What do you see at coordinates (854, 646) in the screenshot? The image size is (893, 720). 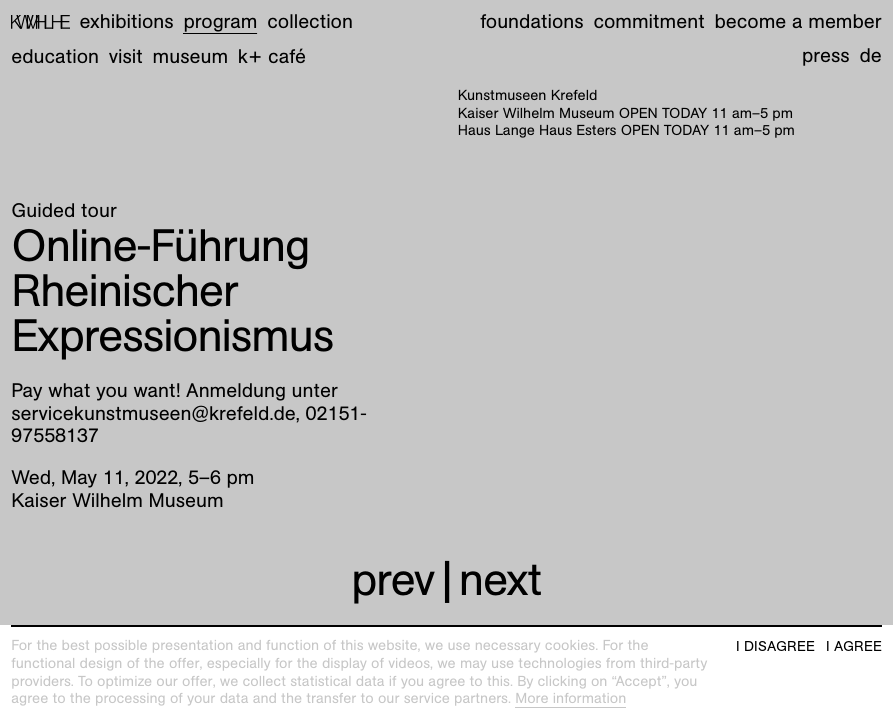 I see `I agree` at bounding box center [854, 646].